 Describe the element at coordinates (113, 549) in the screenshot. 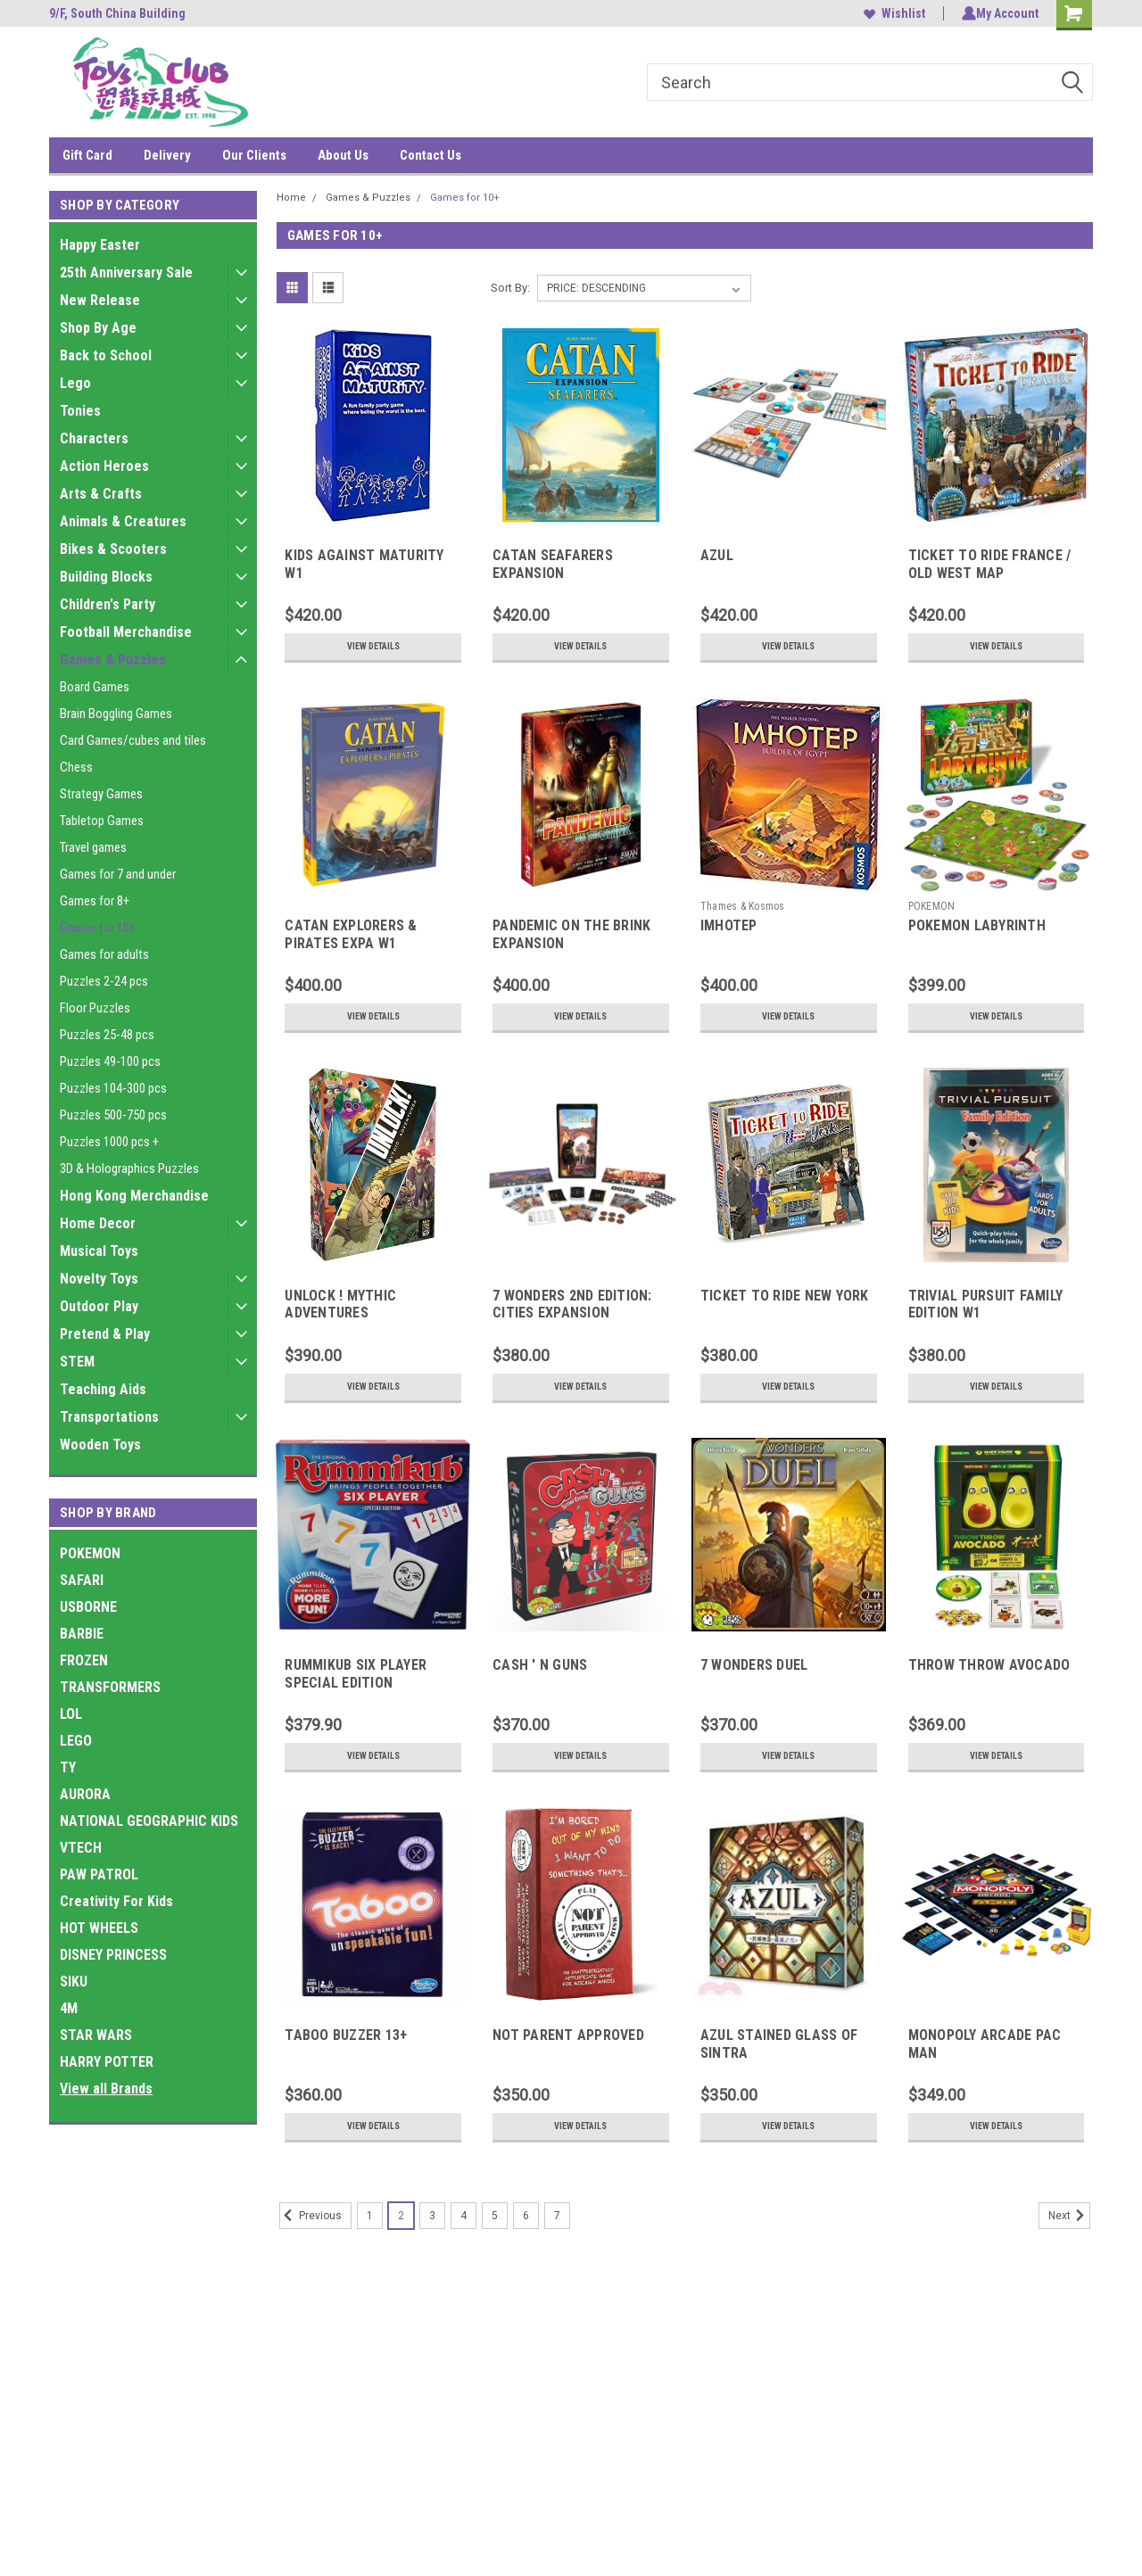

I see `Bikes & Scooters` at that location.